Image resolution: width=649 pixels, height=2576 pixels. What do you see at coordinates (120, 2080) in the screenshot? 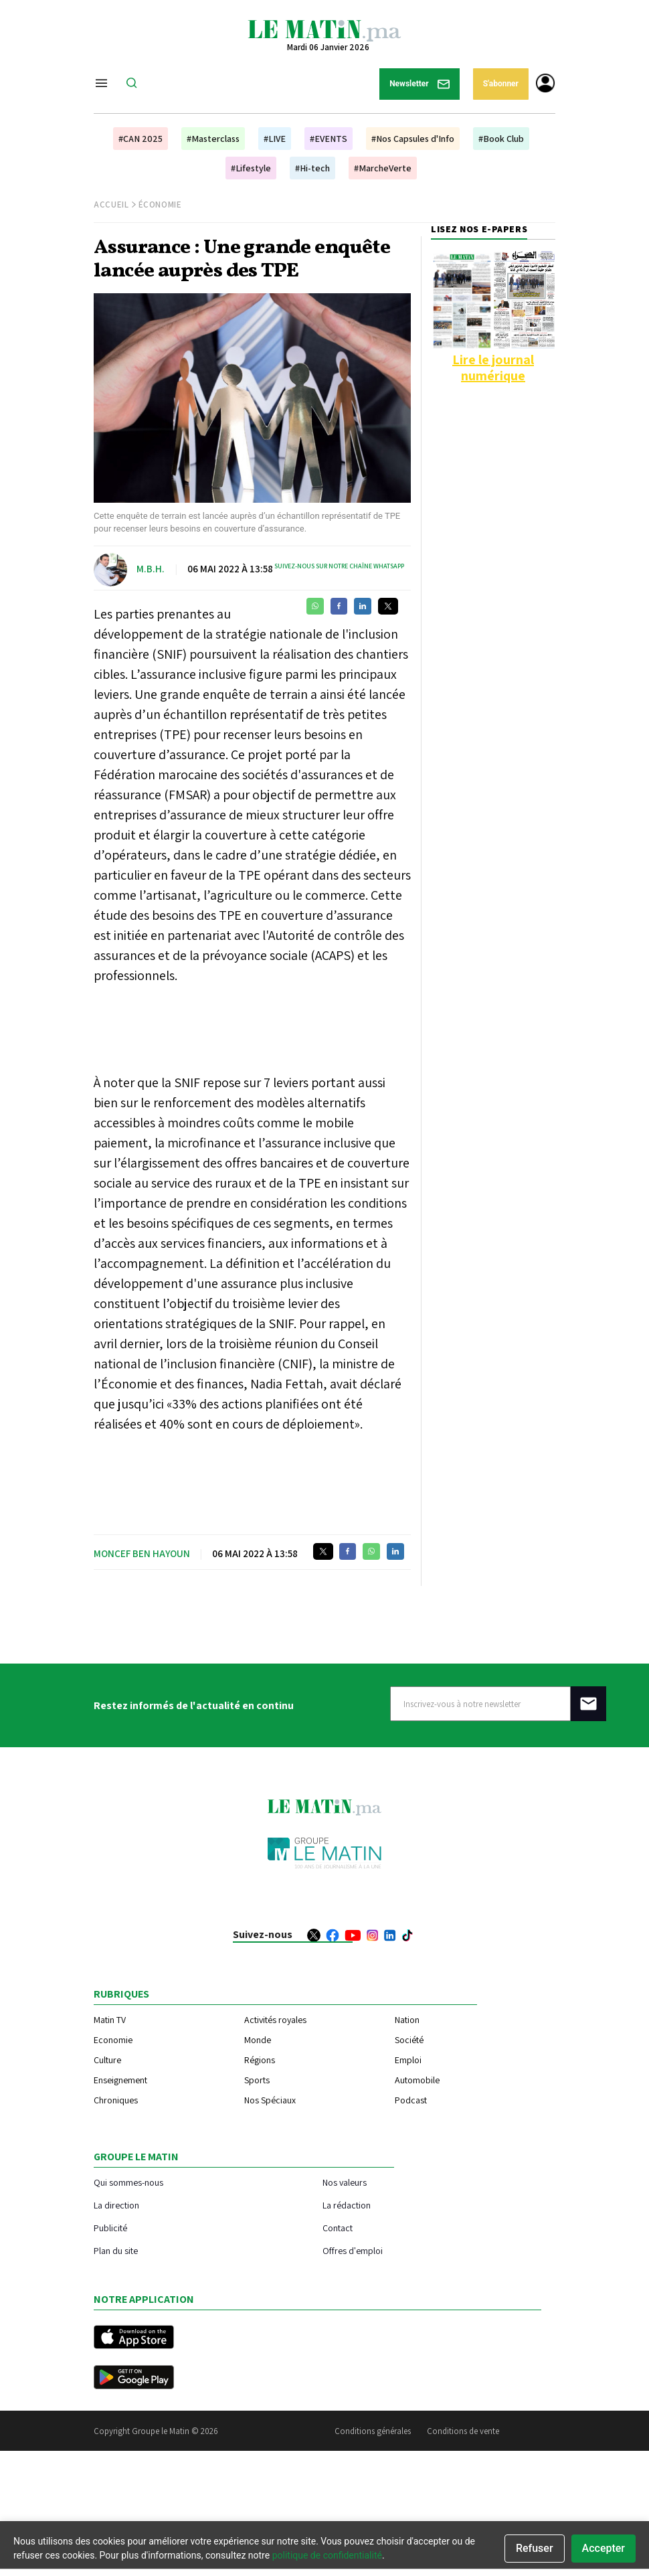
I see `Enseignement` at bounding box center [120, 2080].